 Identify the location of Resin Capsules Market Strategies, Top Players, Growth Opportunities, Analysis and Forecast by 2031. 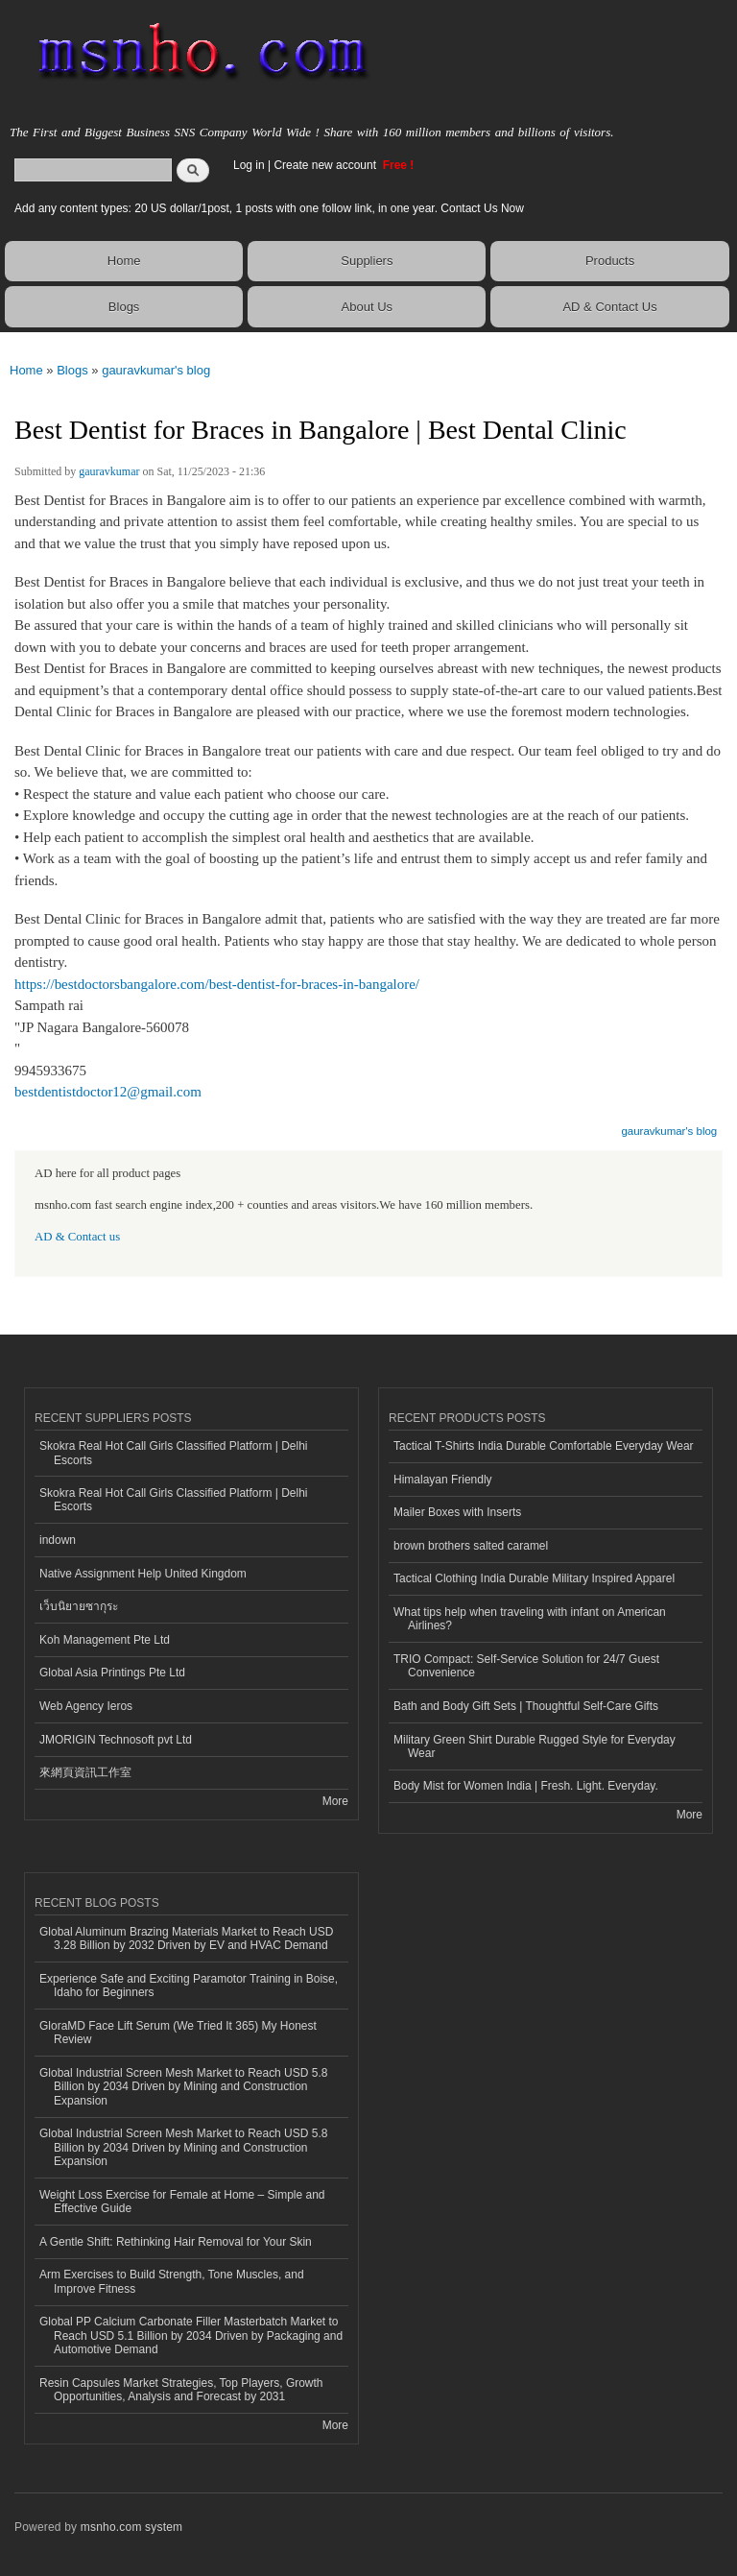
(181, 2389).